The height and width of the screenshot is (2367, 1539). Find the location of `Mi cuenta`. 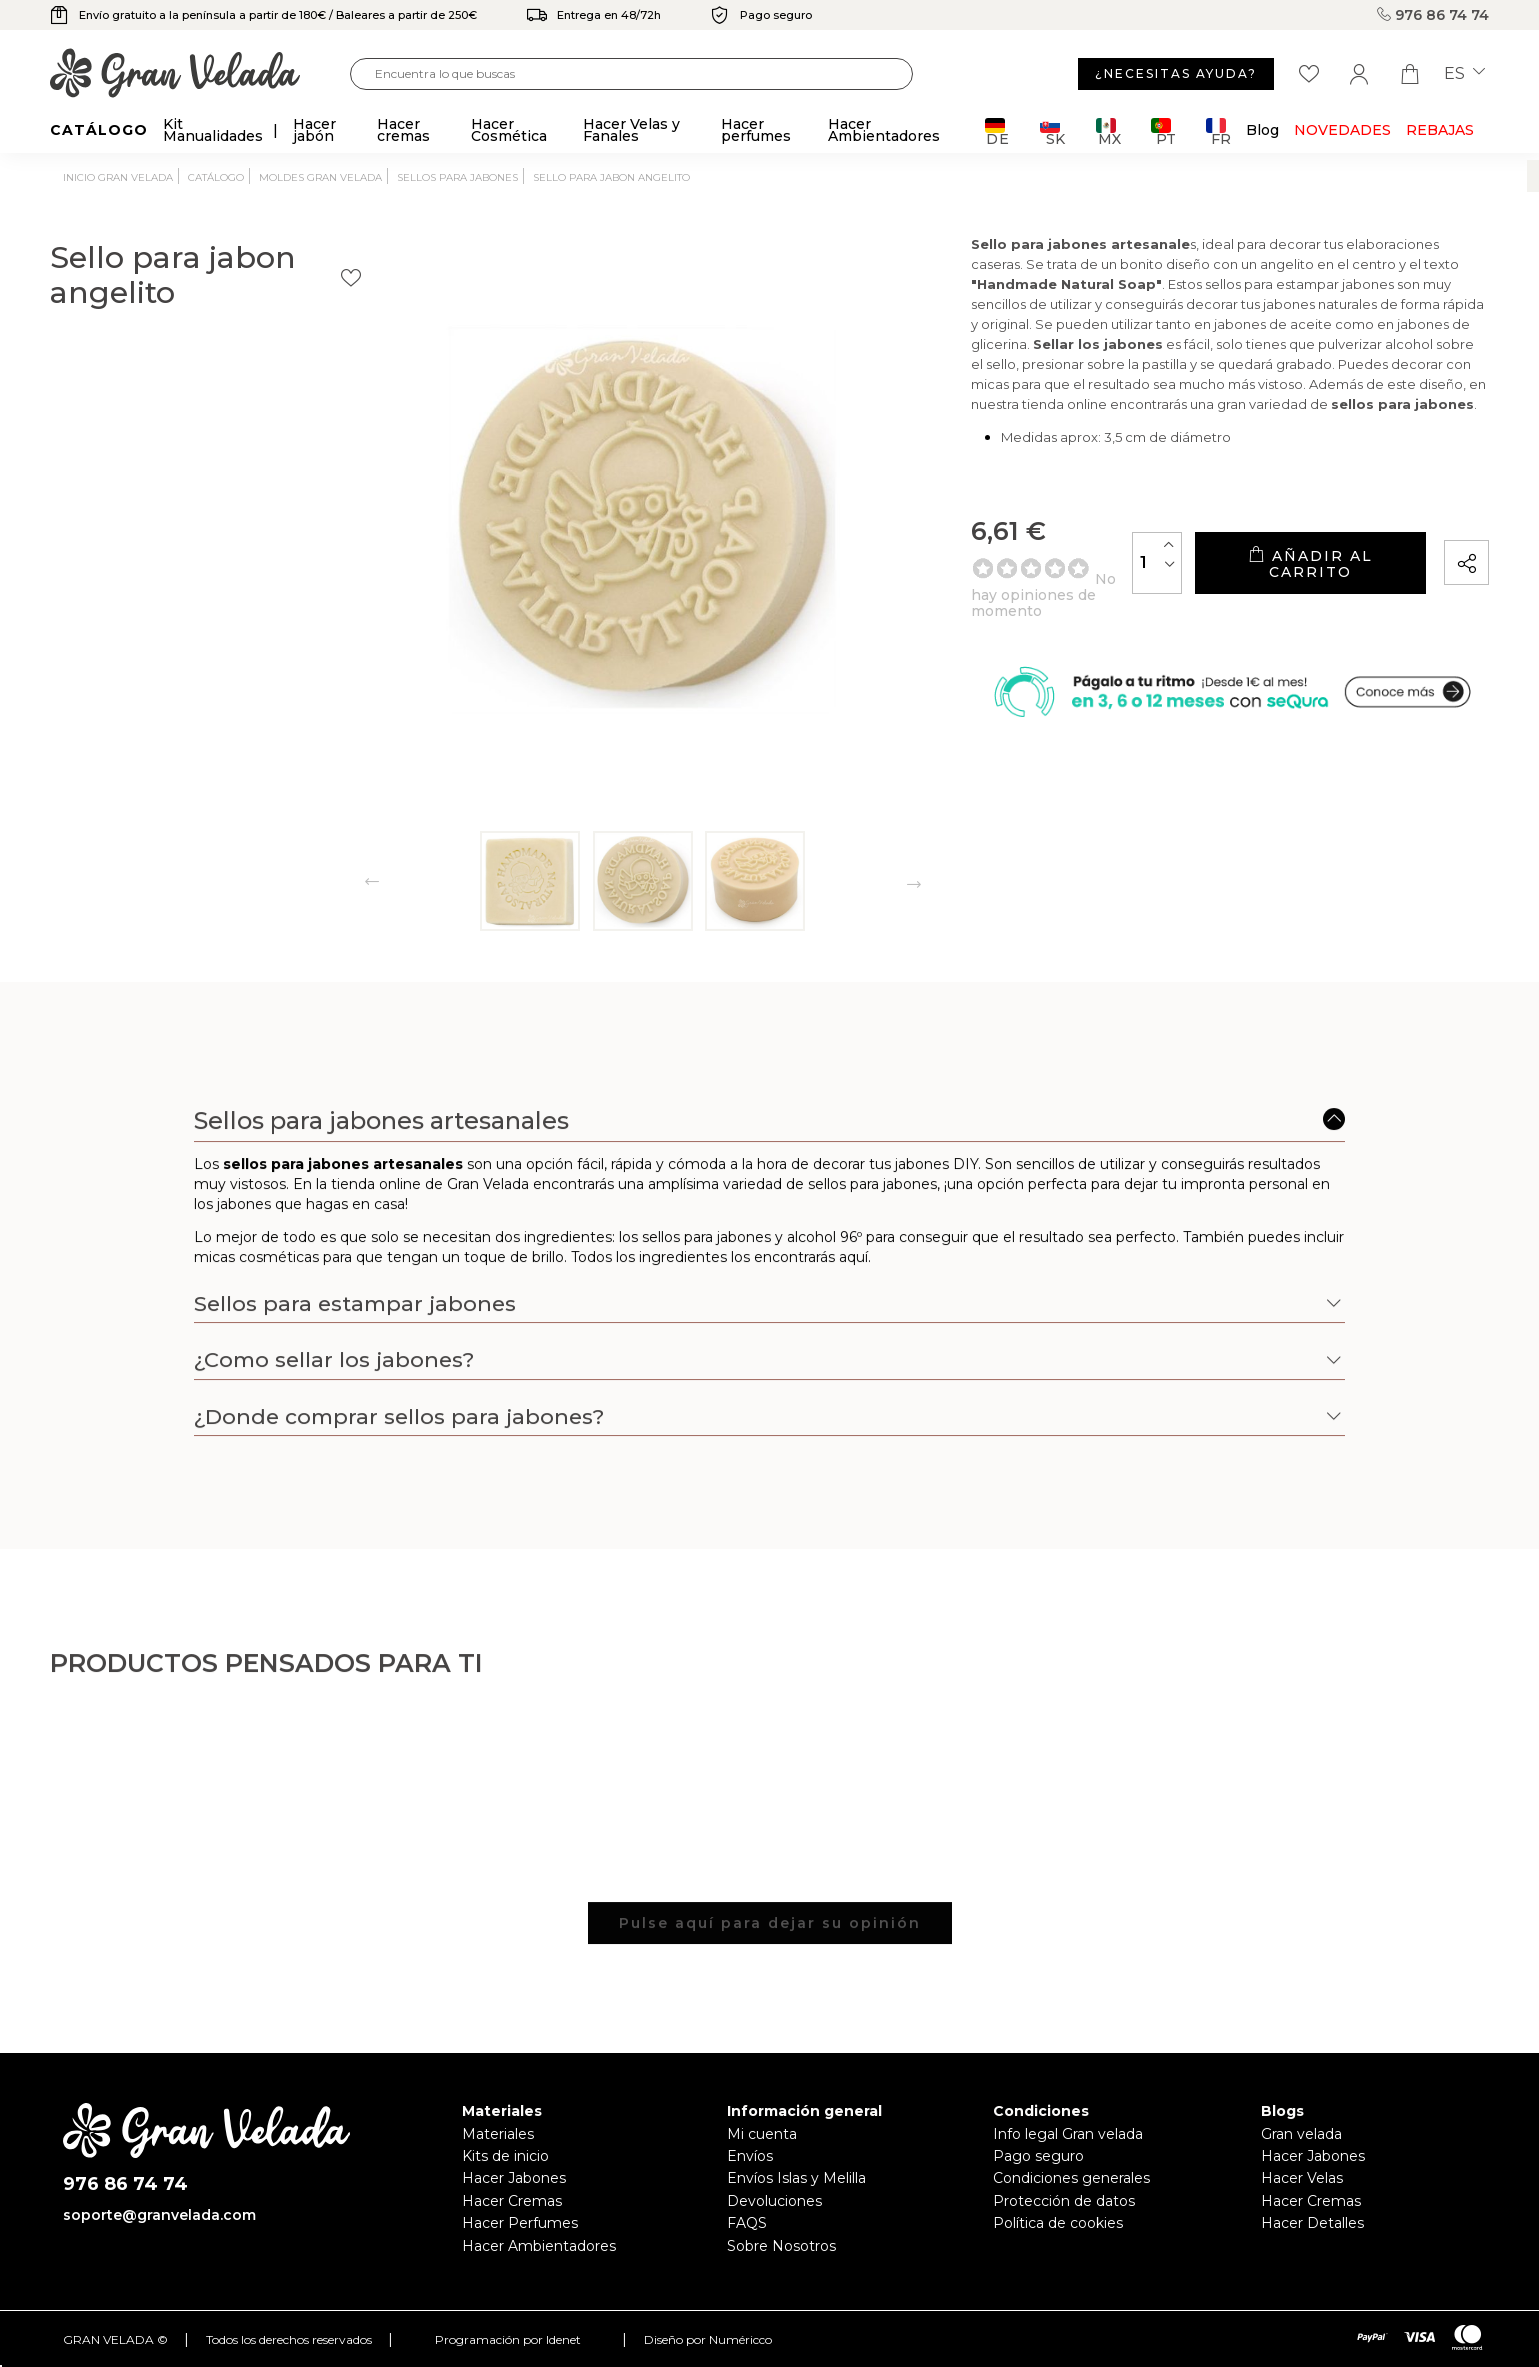

Mi cuenta is located at coordinates (762, 2134).